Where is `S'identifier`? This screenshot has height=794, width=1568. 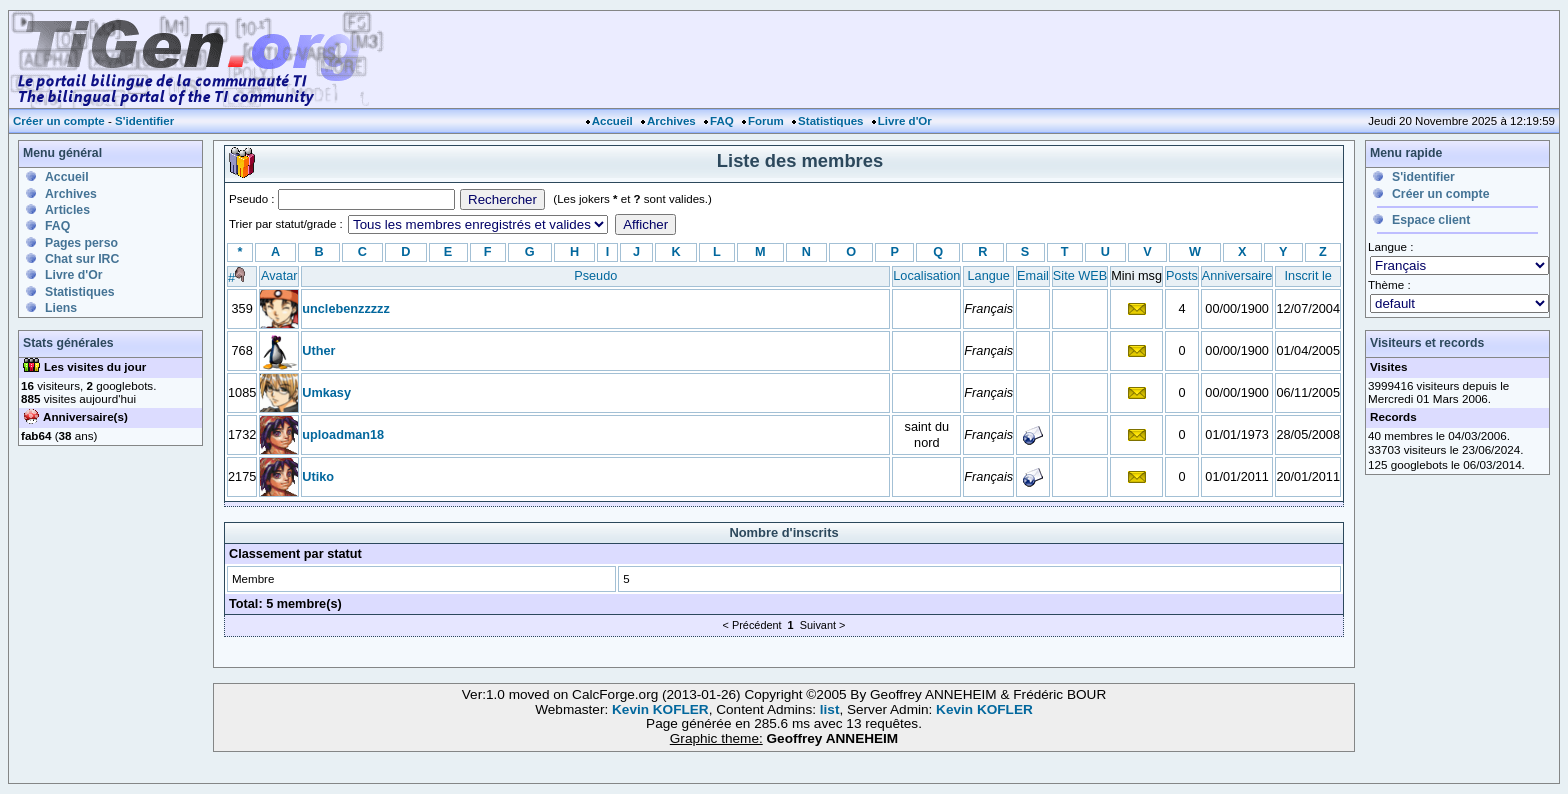
S'identifier is located at coordinates (144, 121).